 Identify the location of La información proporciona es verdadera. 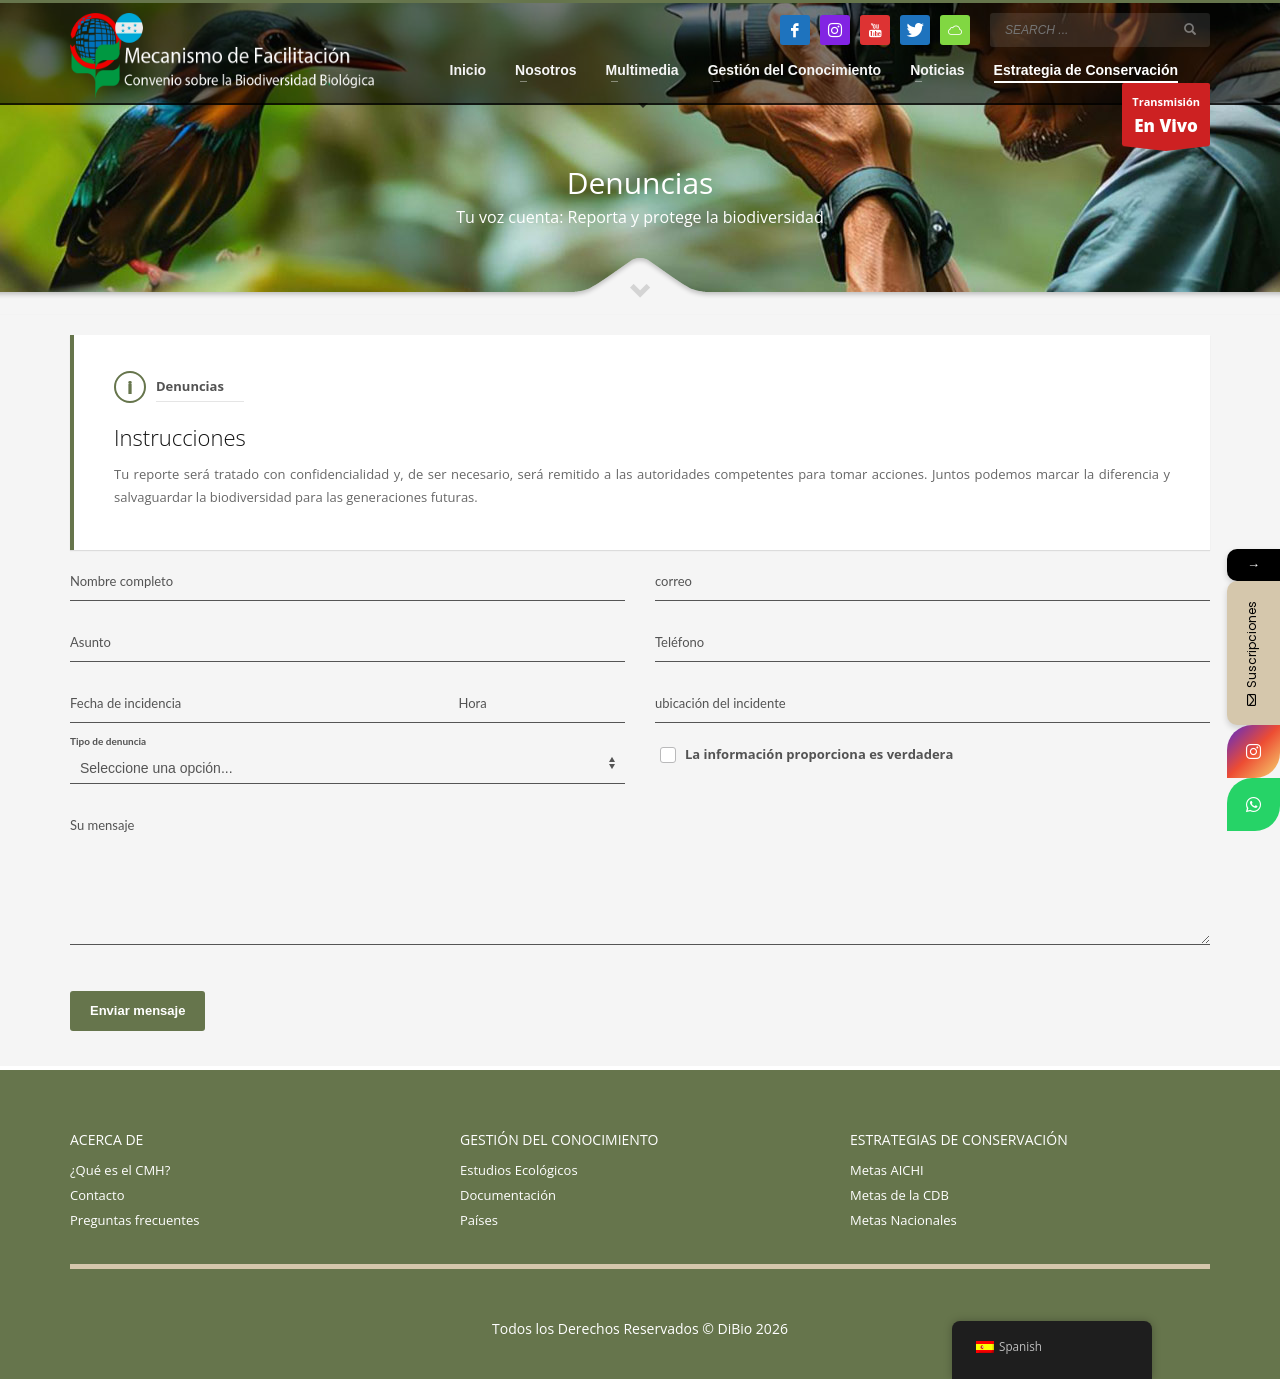
(819, 754).